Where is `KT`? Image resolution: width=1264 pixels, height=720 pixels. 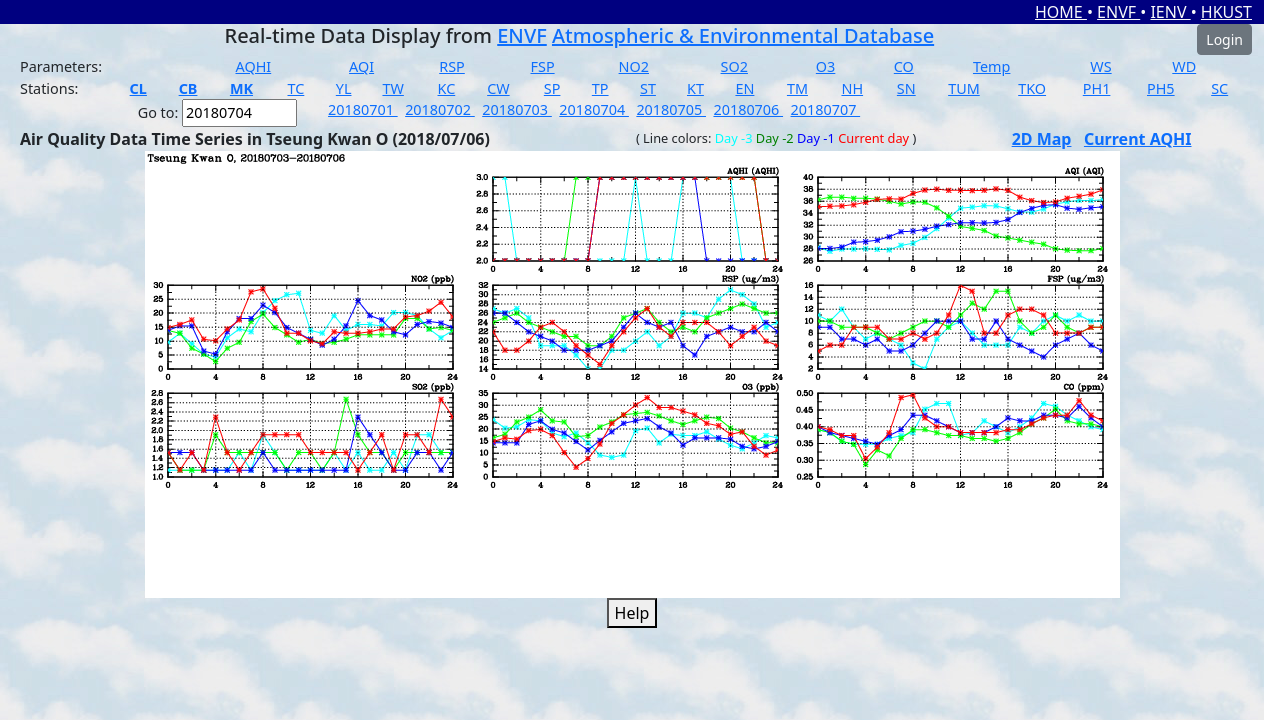 KT is located at coordinates (695, 88).